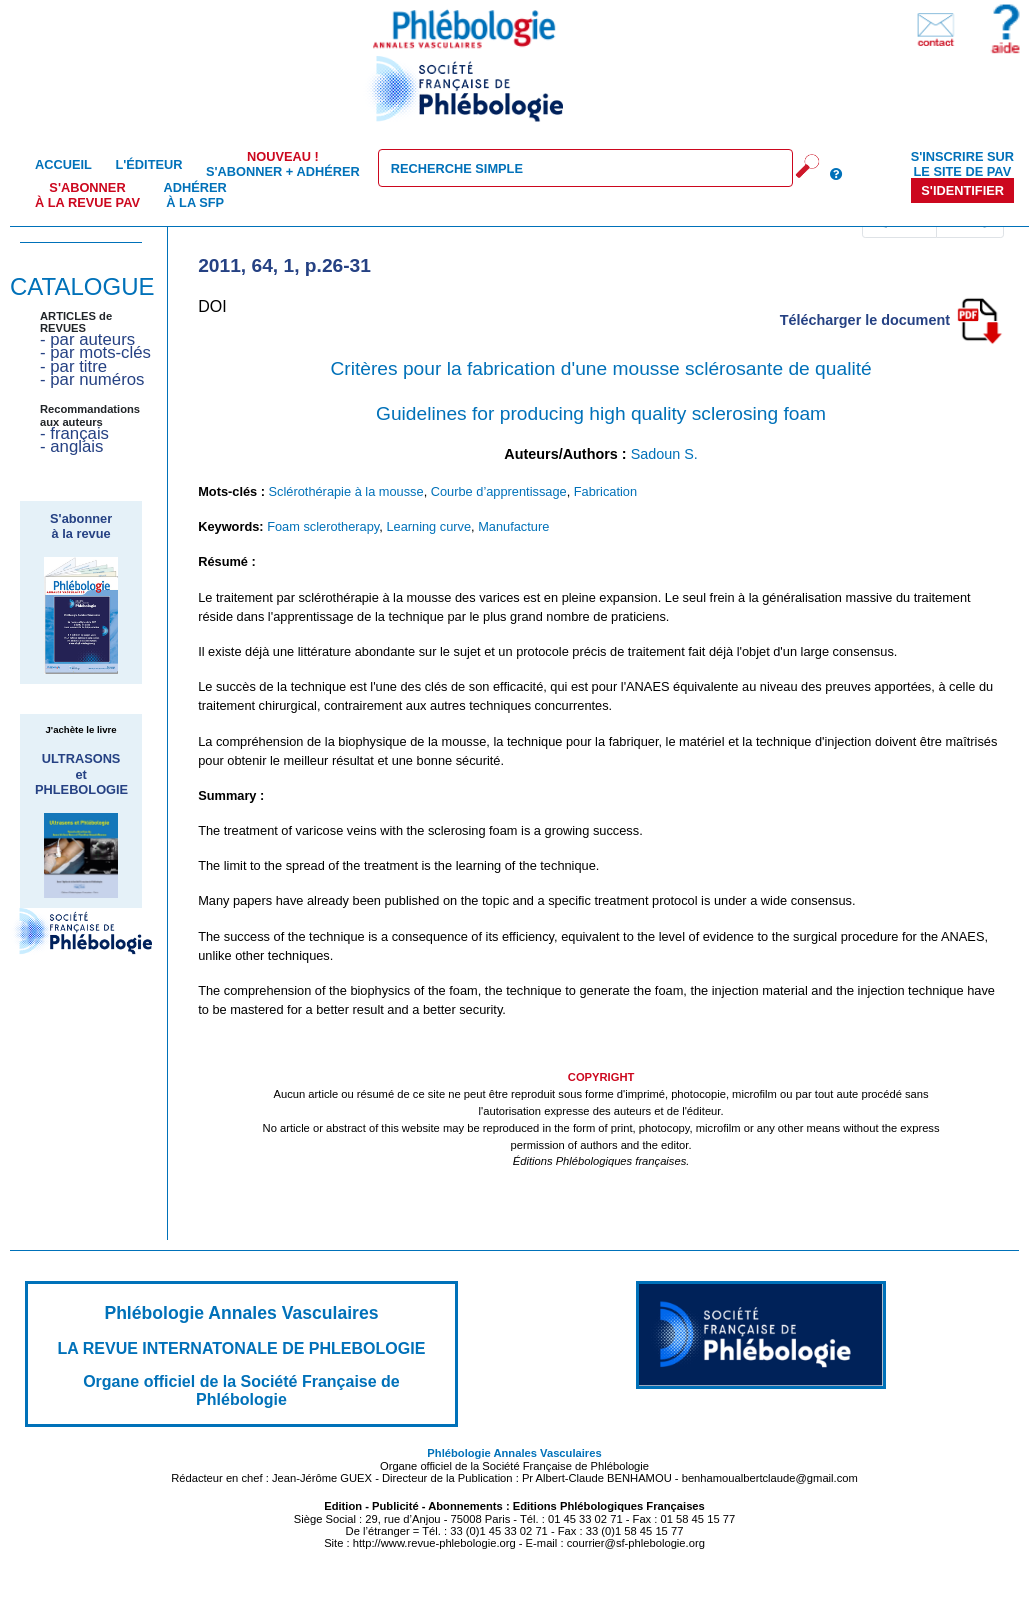  Describe the element at coordinates (323, 526) in the screenshot. I see `Foam sclerotherapy` at that location.